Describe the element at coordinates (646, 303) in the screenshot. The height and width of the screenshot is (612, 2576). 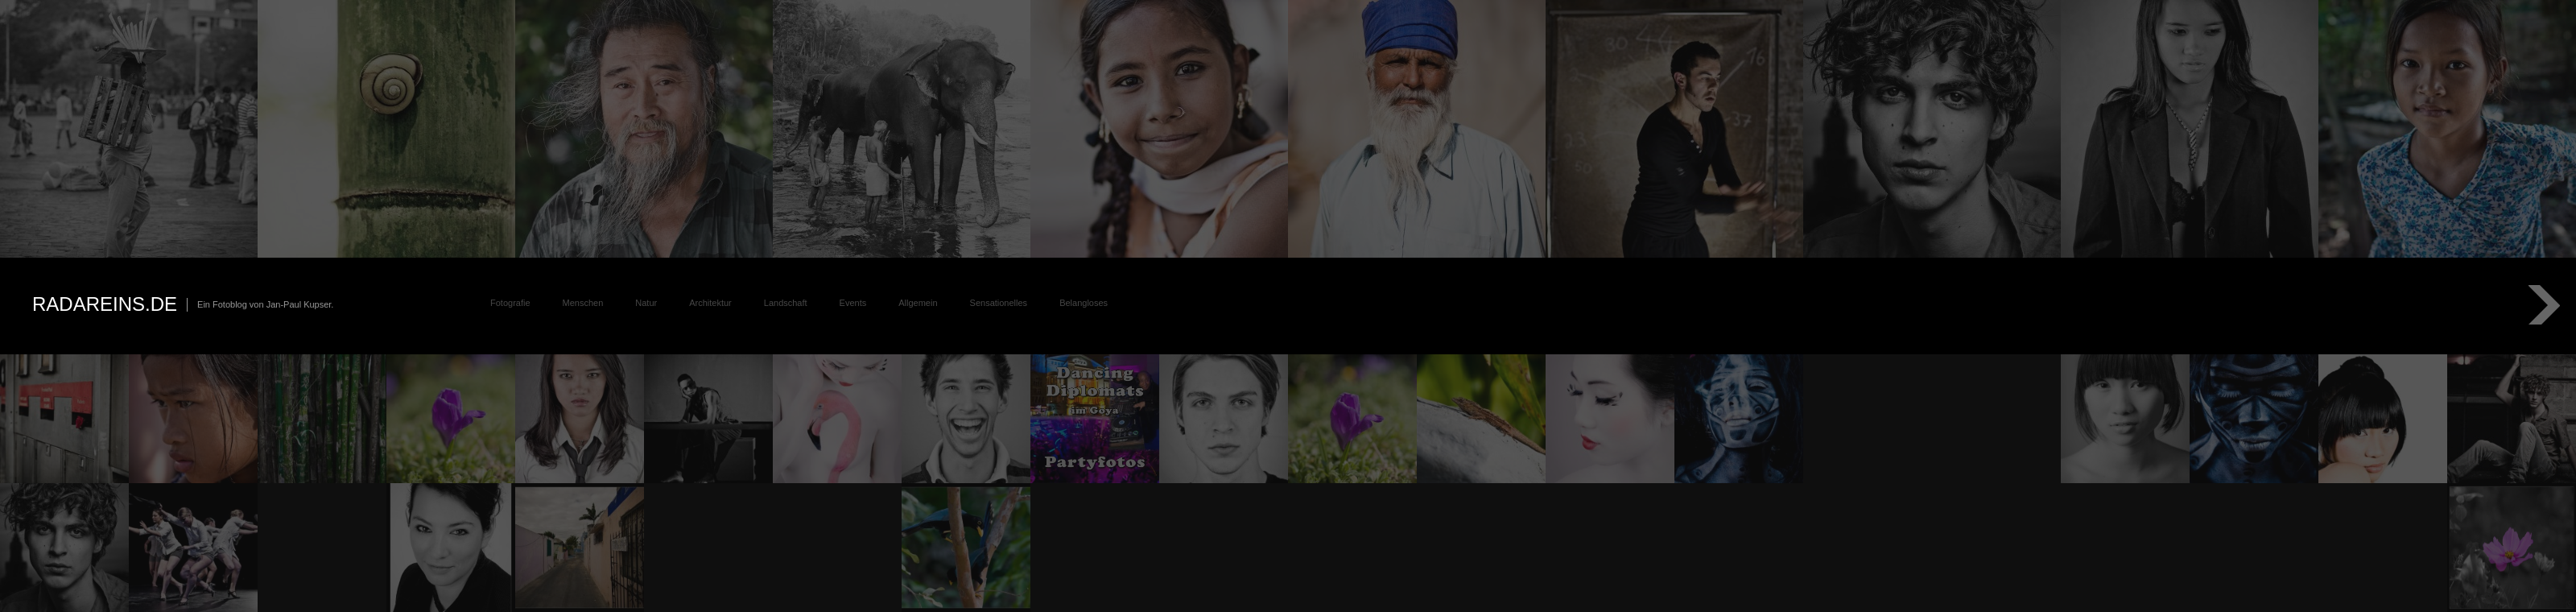
I see `Natur` at that location.